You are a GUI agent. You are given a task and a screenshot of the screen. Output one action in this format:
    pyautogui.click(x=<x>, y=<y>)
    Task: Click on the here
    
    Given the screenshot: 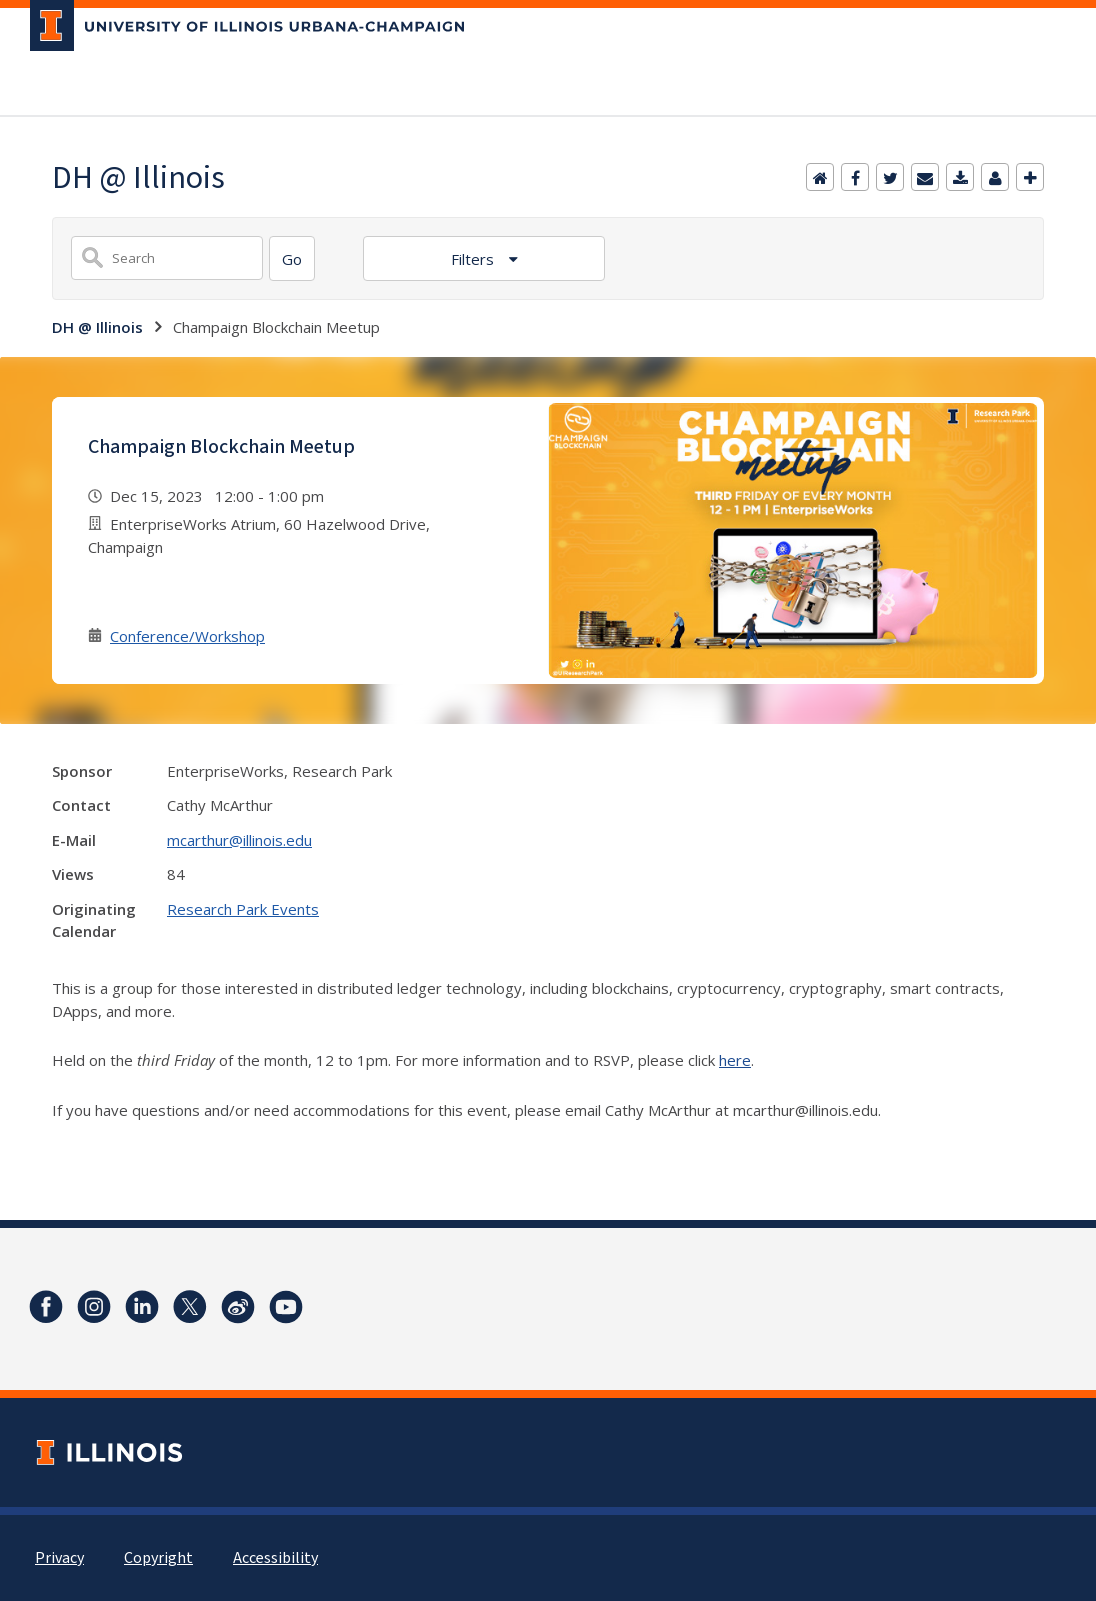 What is the action you would take?
    pyautogui.click(x=735, y=1060)
    